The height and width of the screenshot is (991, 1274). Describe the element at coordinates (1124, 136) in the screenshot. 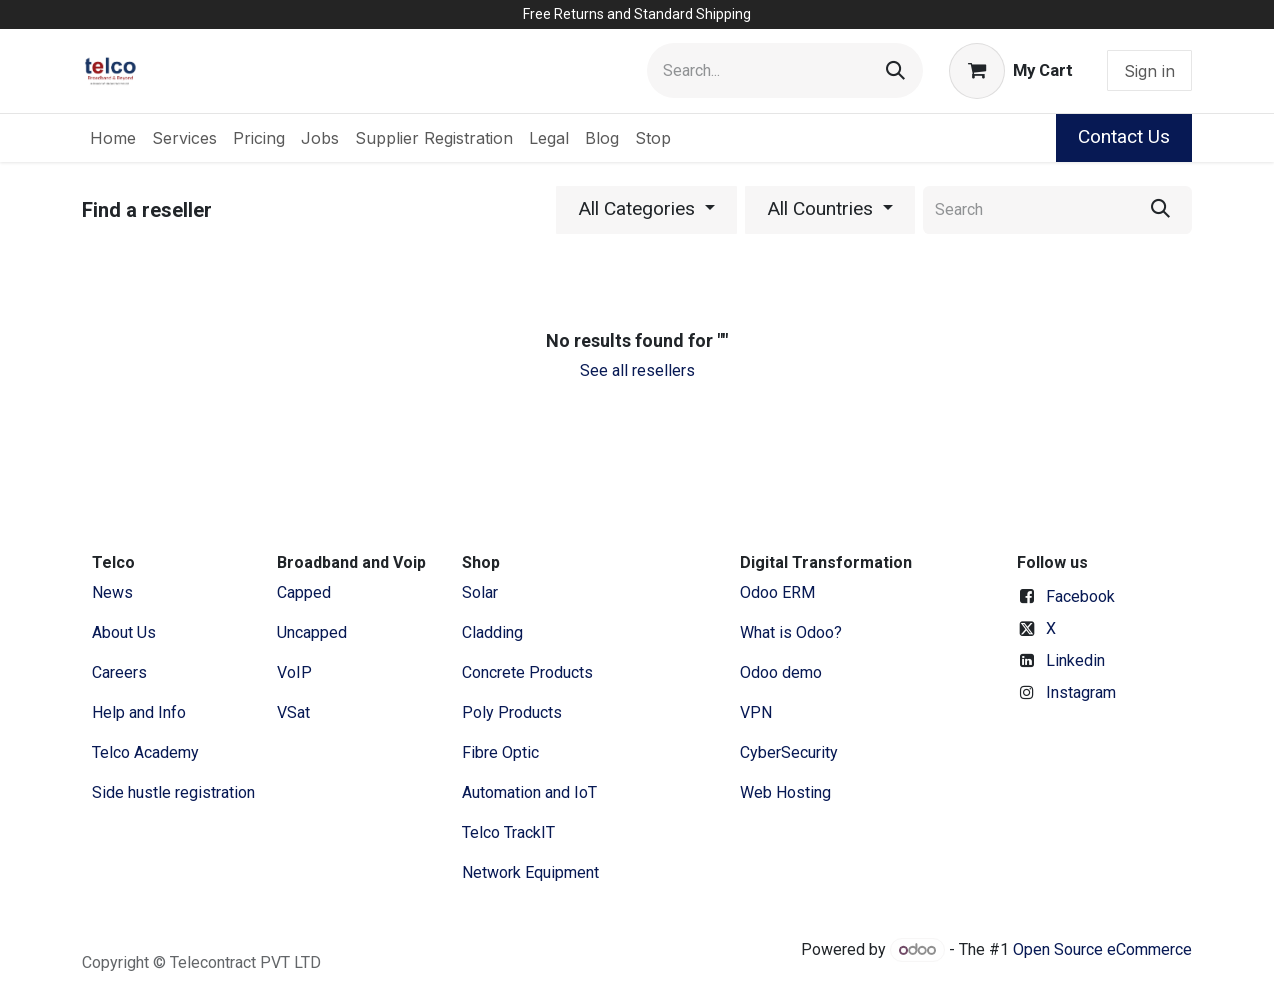

I see `Contact Us` at that location.